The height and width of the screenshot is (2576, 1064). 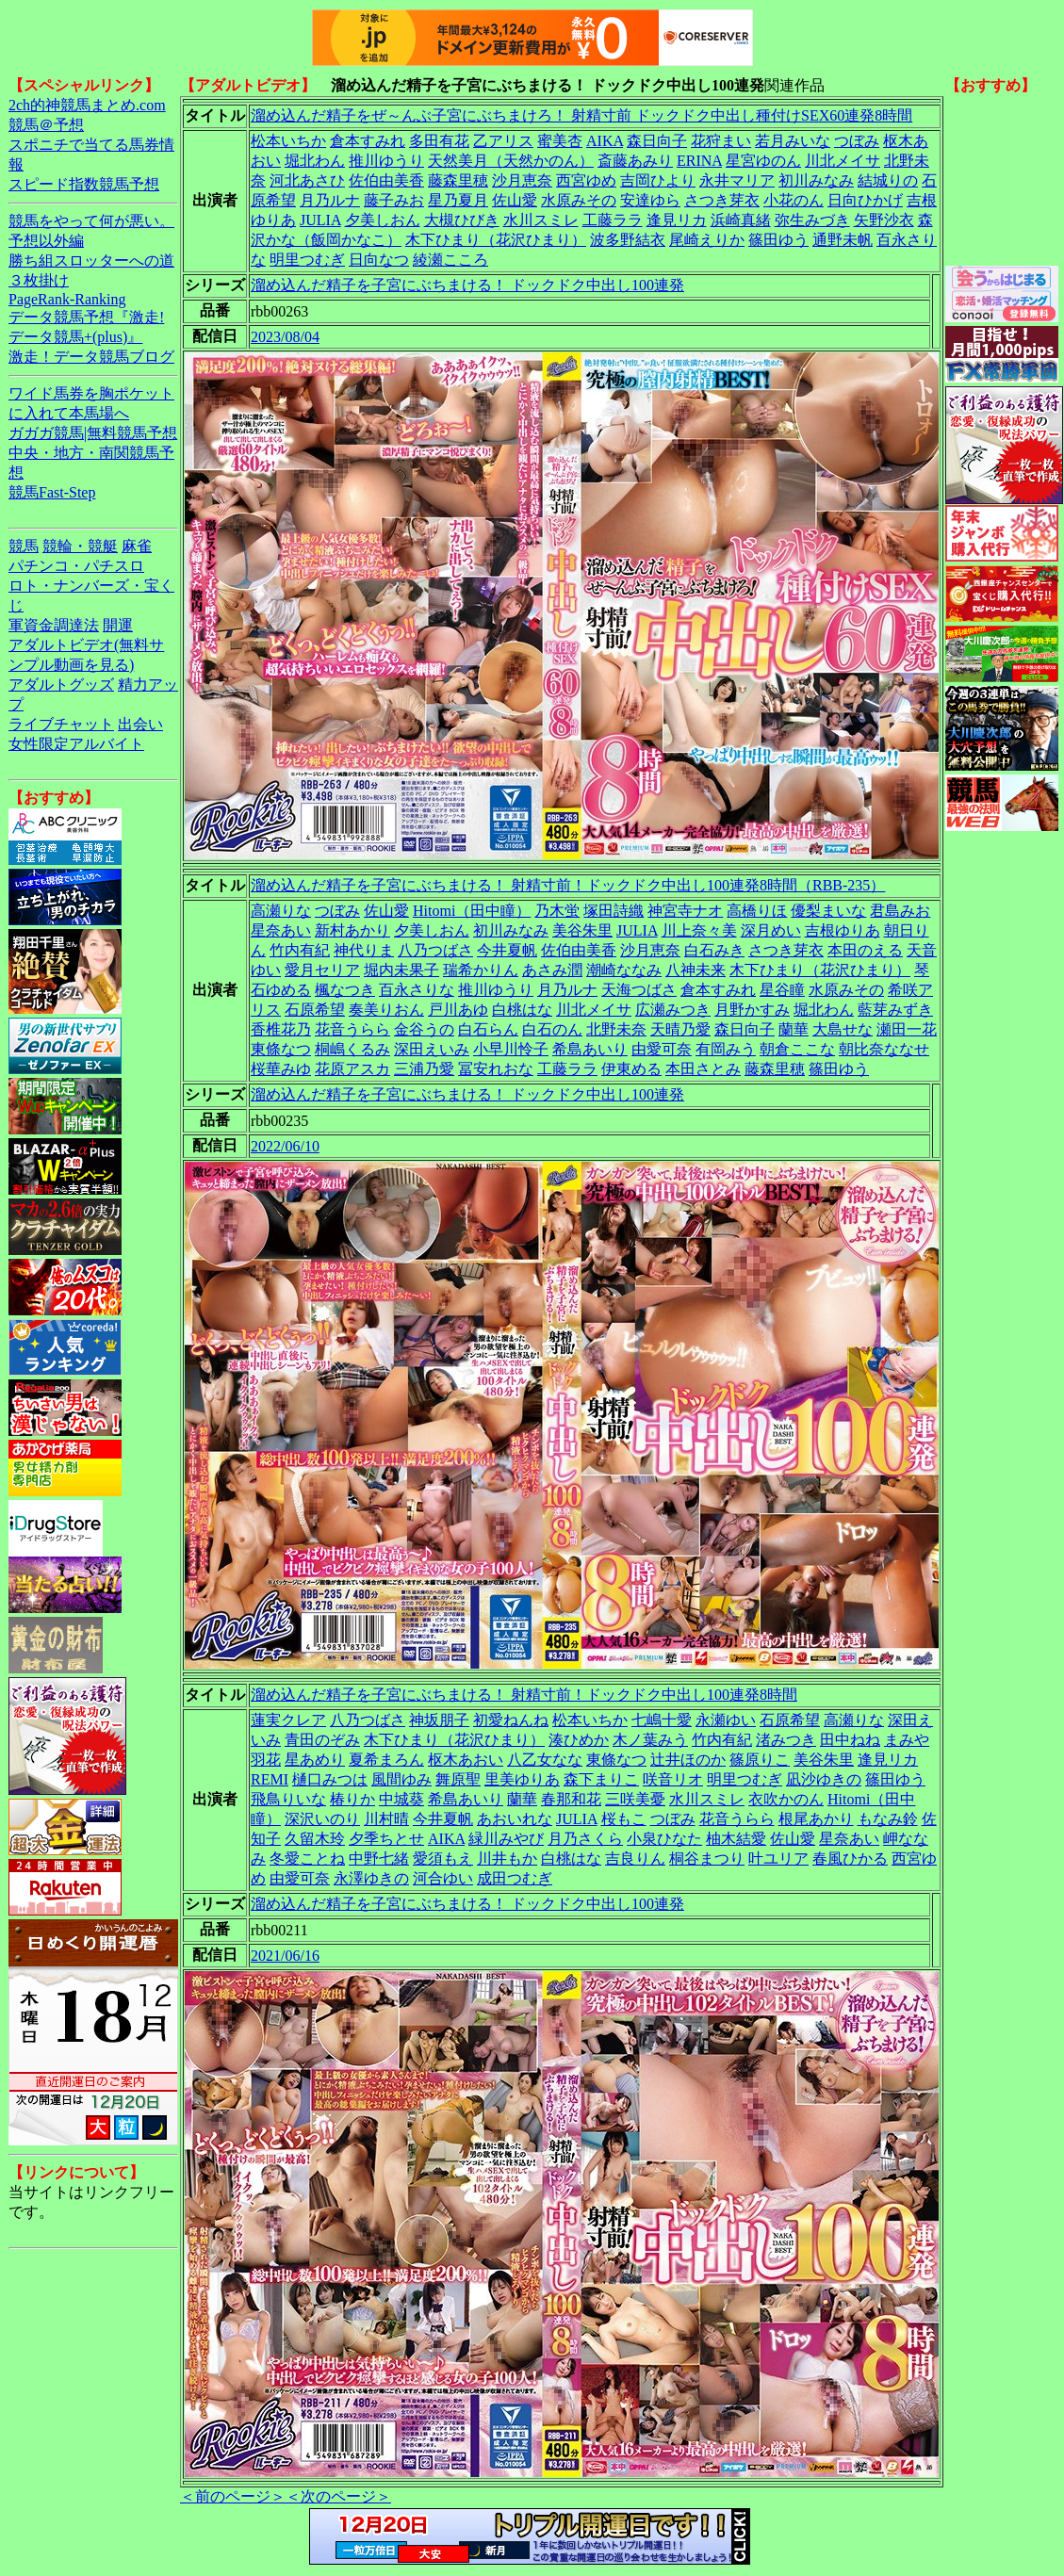 What do you see at coordinates (315, 1839) in the screenshot?
I see `久留木玲` at bounding box center [315, 1839].